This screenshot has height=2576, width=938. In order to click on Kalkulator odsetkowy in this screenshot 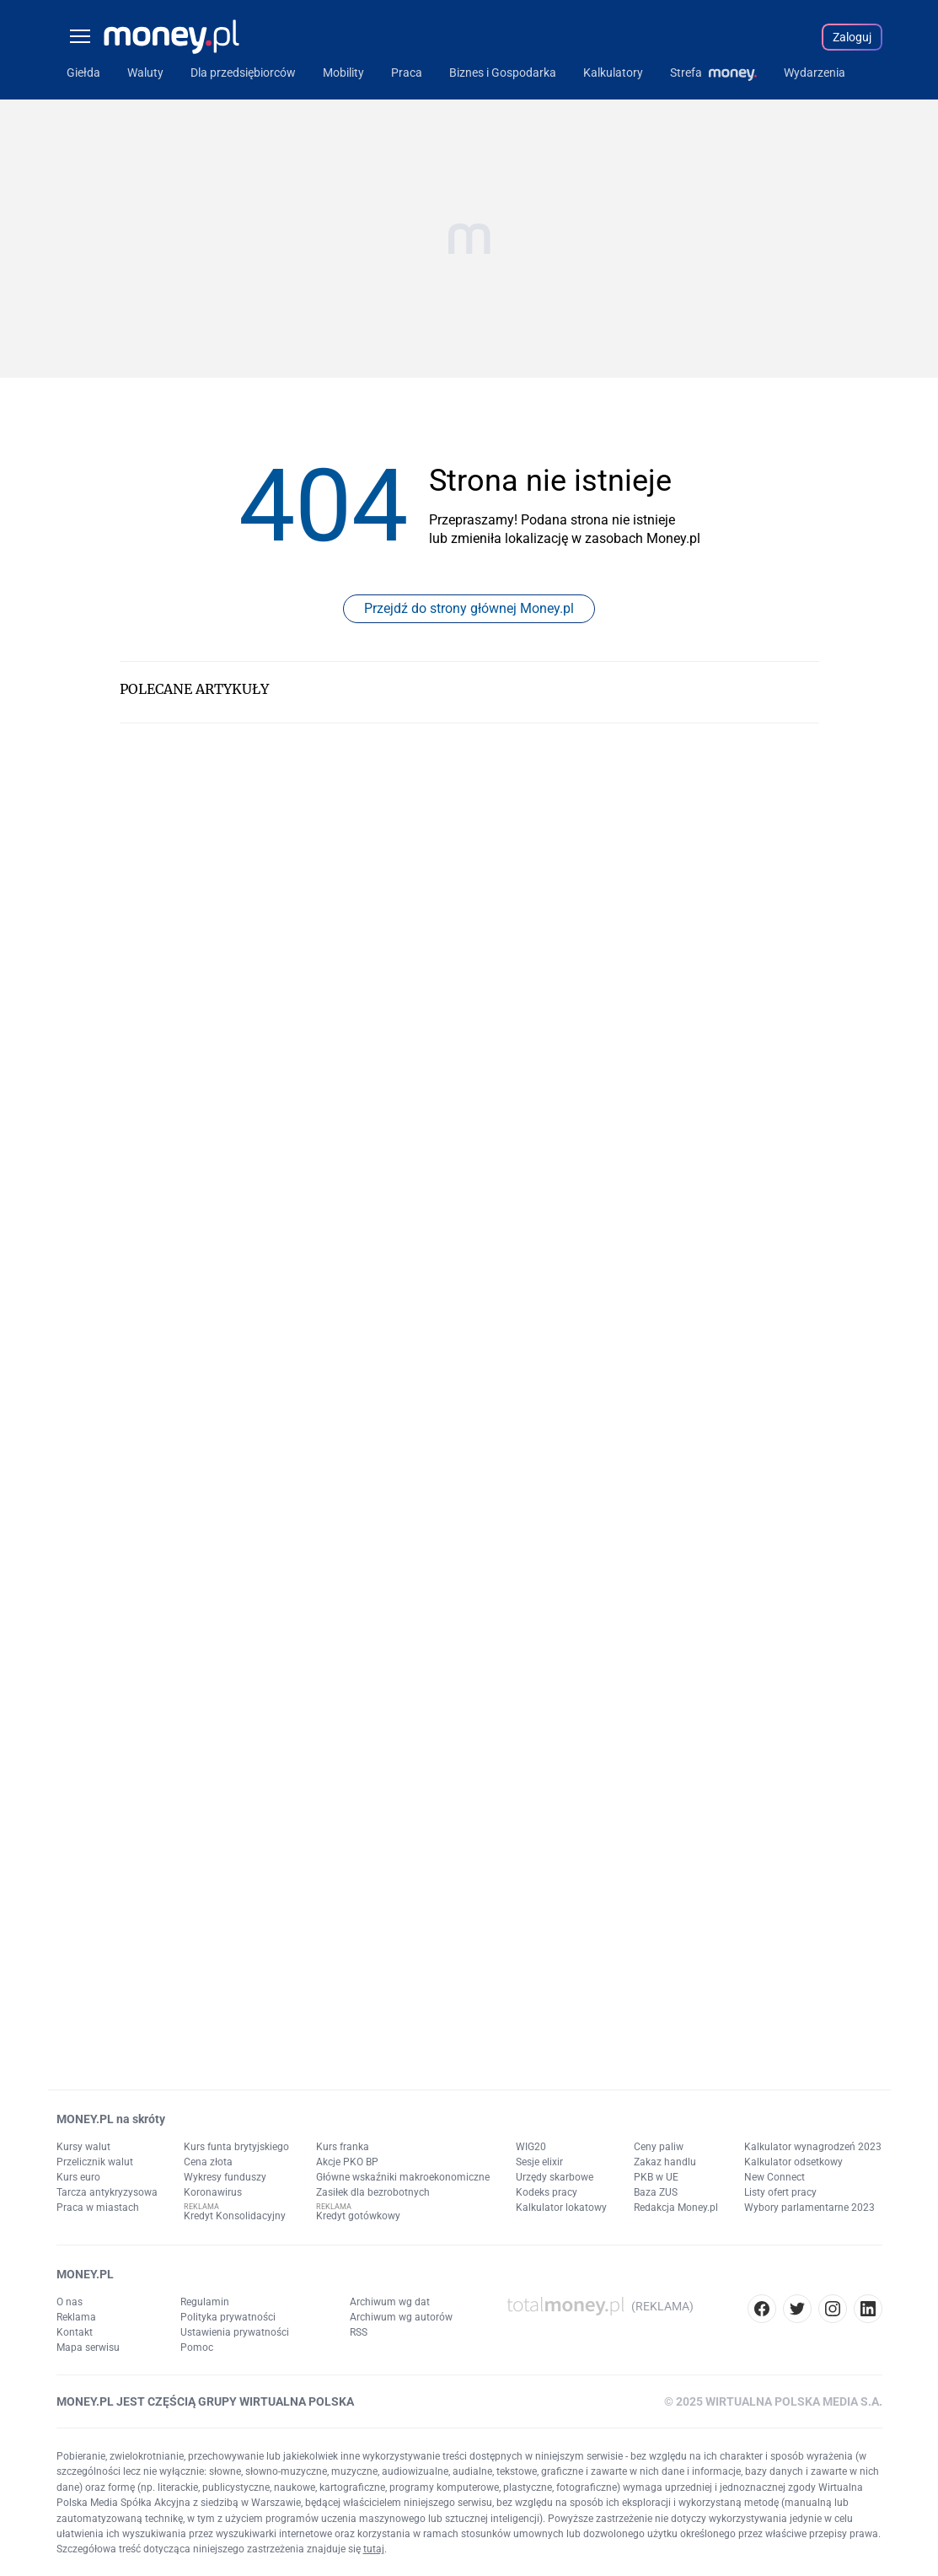, I will do `click(793, 2162)`.